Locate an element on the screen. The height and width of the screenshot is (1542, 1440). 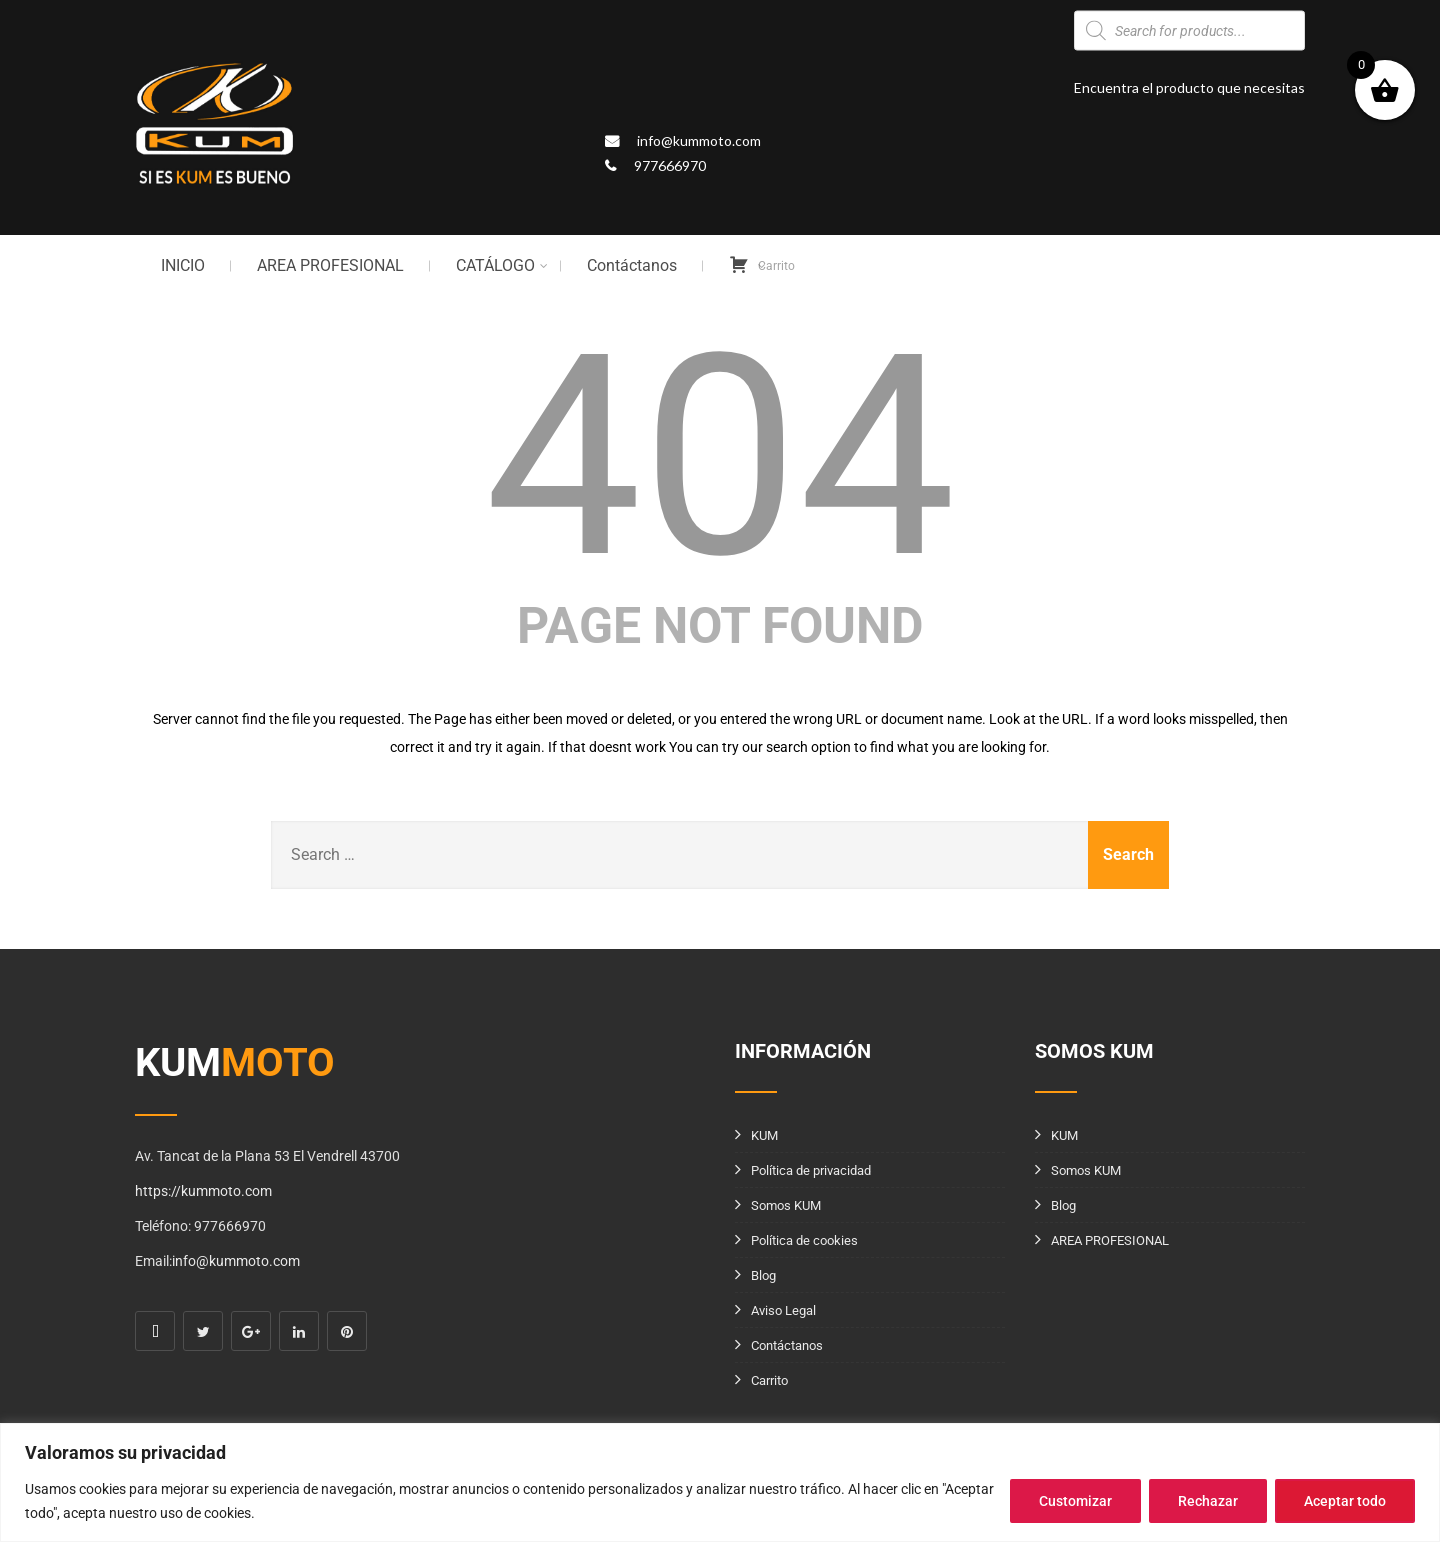
Política de privacidad is located at coordinates (811, 1170).